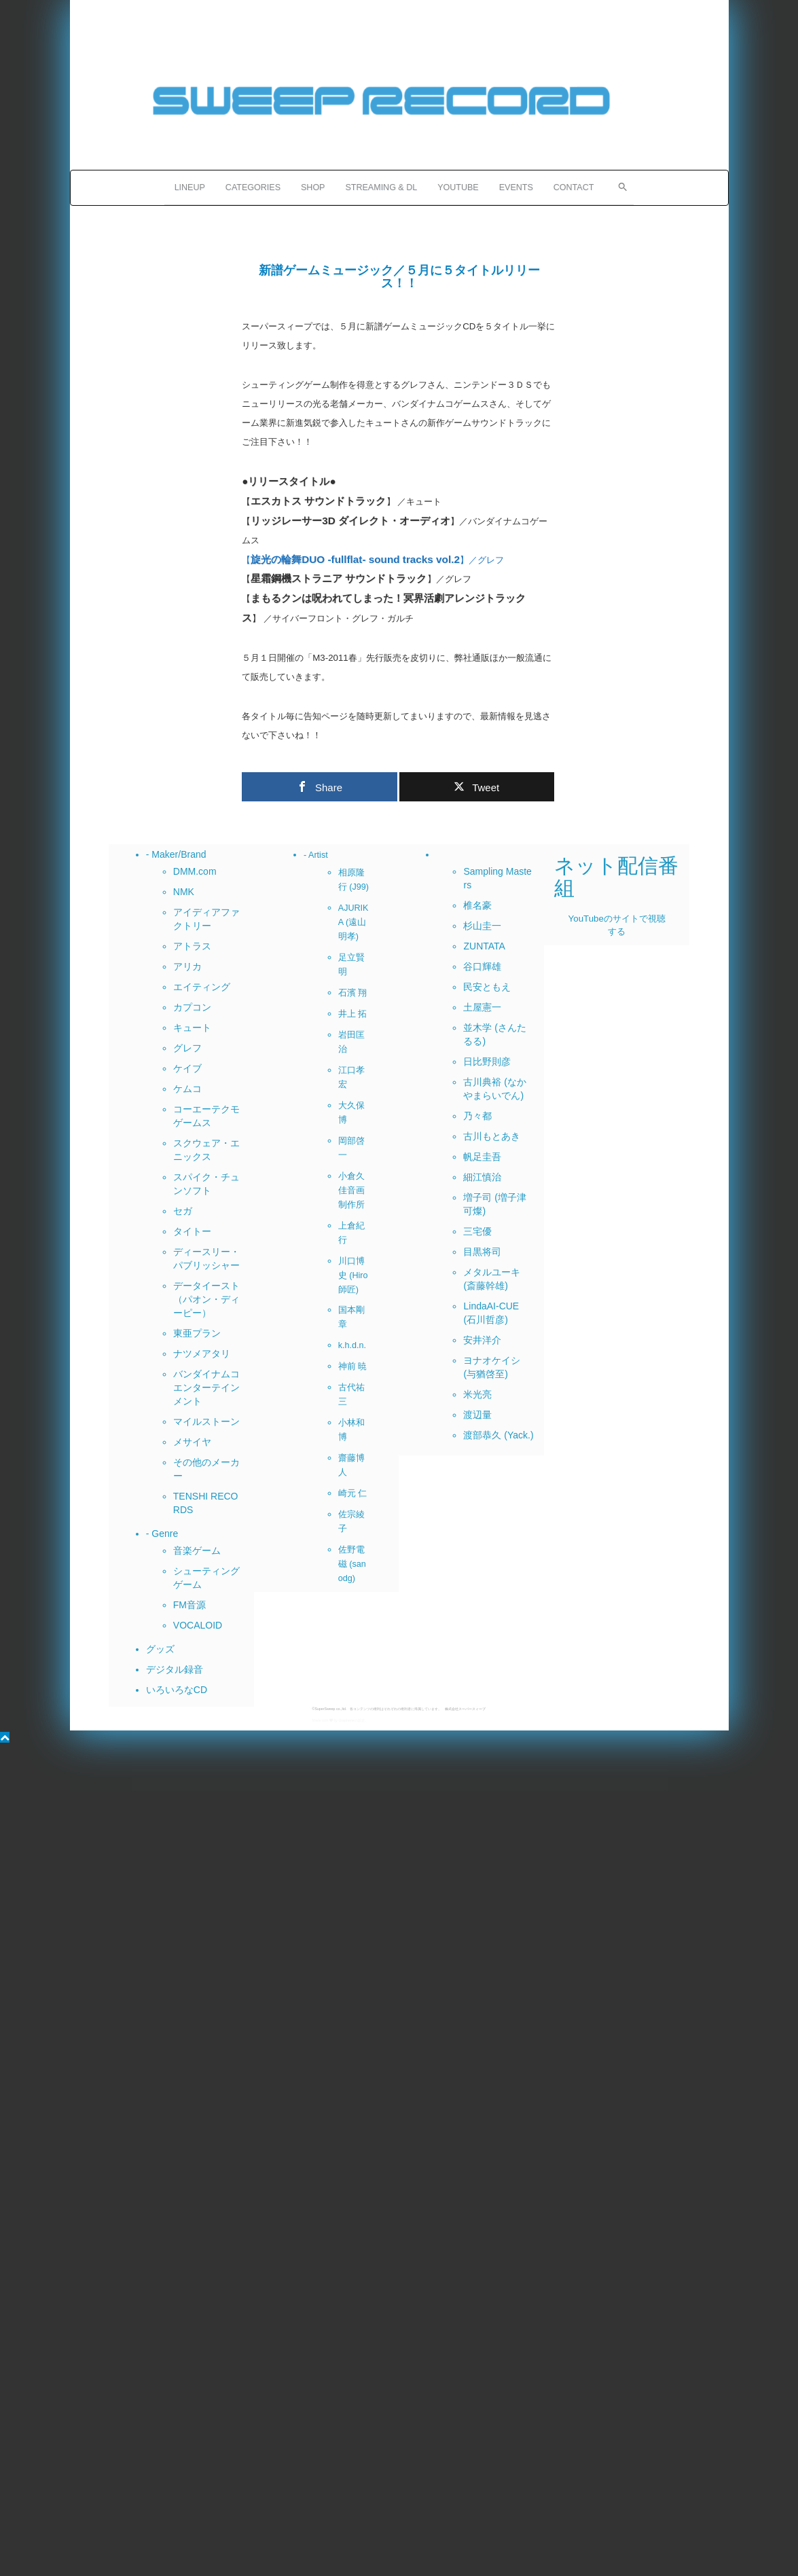  What do you see at coordinates (619, 185) in the screenshot?
I see `[button]` at bounding box center [619, 185].